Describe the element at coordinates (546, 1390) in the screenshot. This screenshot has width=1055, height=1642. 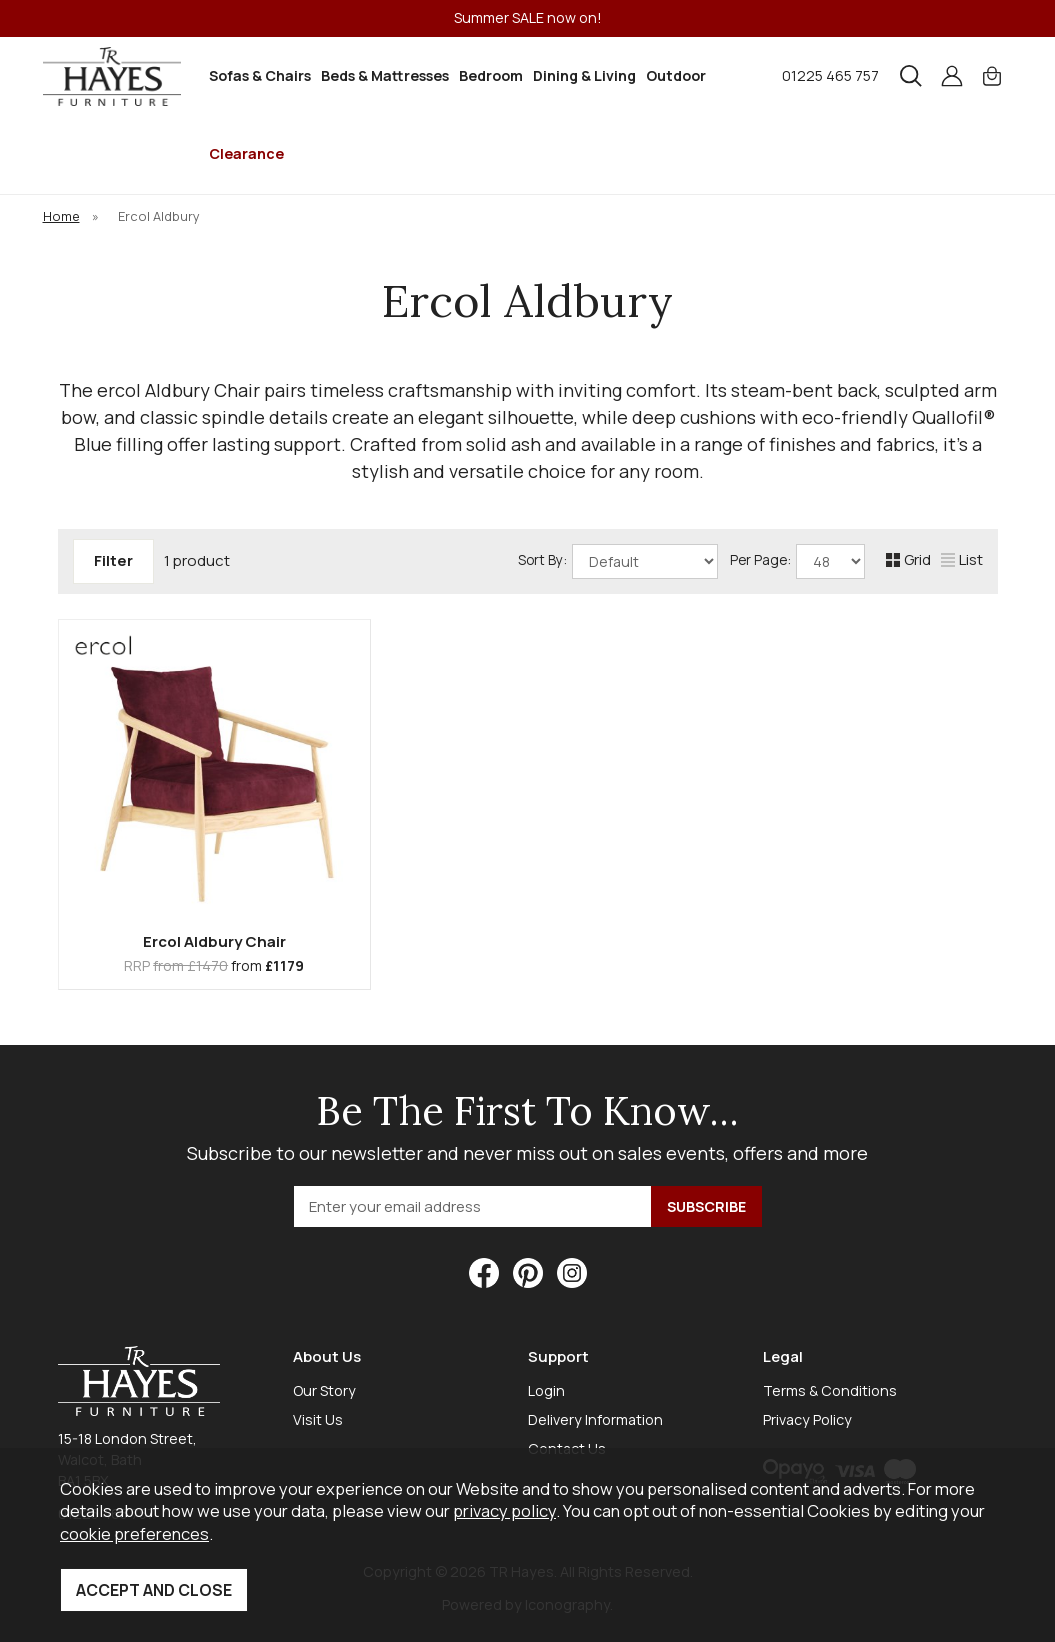
I see `Login` at that location.